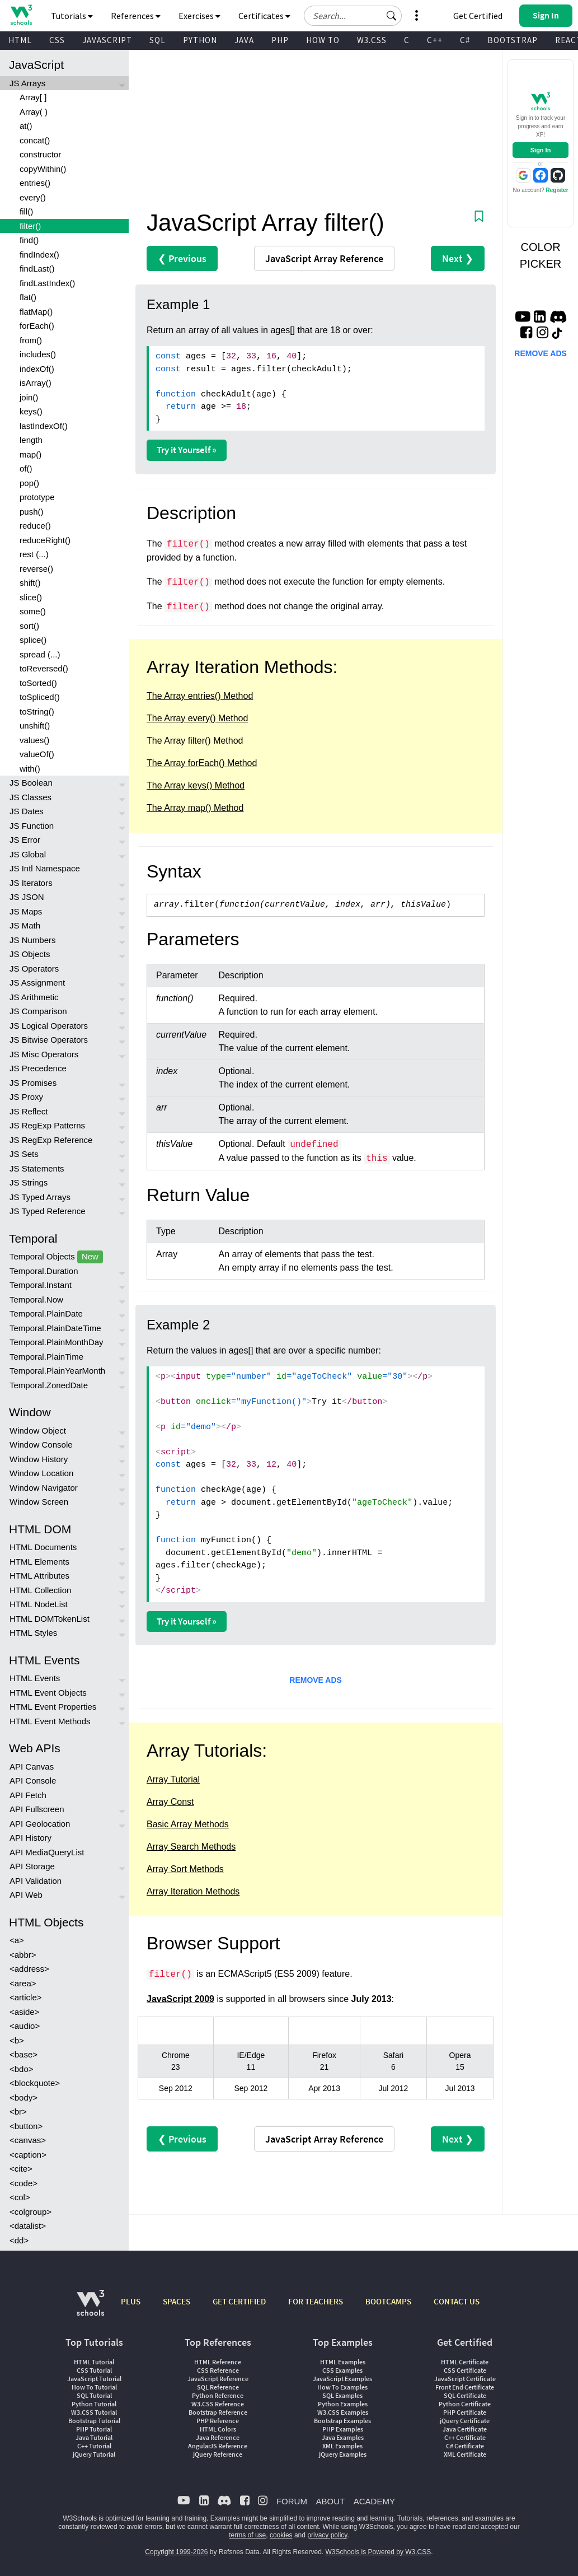 This screenshot has width=578, height=2576. What do you see at coordinates (193, 1891) in the screenshot?
I see `Array Iteration Methods` at bounding box center [193, 1891].